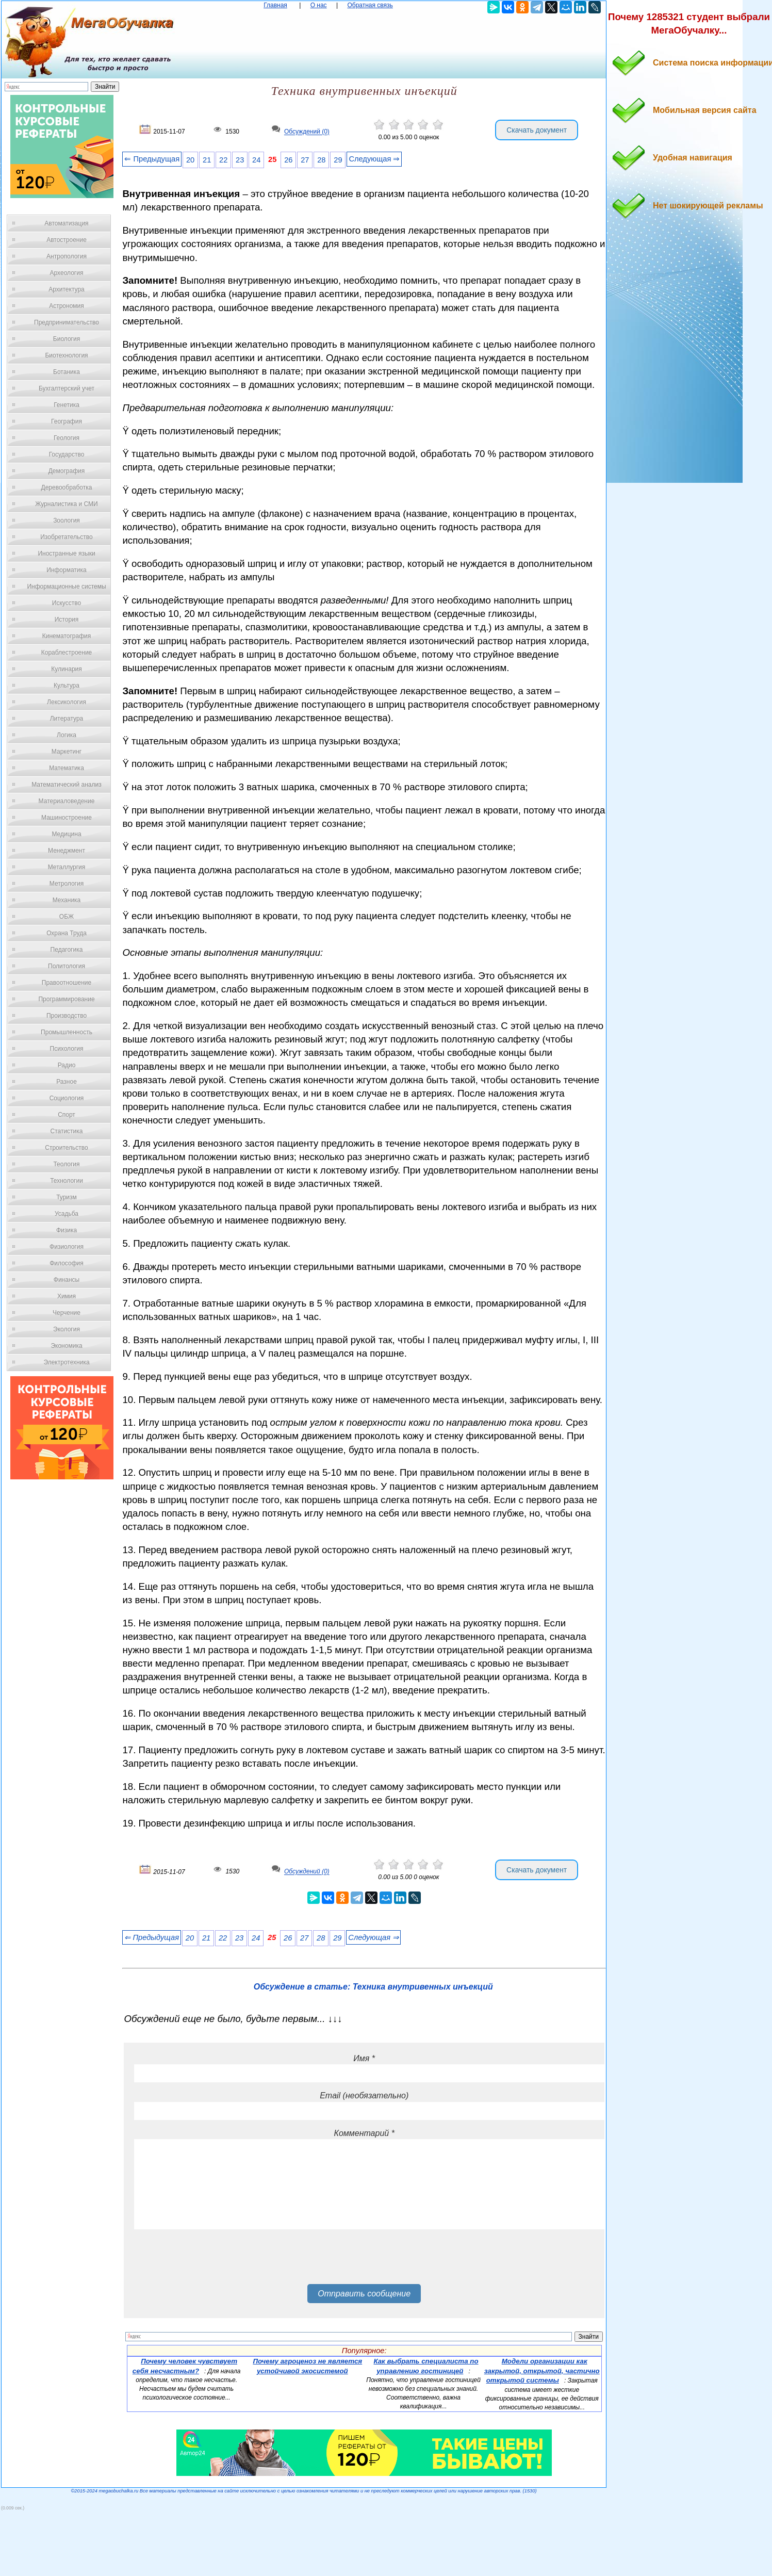  Describe the element at coordinates (66, 1147) in the screenshot. I see `Строительство` at that location.